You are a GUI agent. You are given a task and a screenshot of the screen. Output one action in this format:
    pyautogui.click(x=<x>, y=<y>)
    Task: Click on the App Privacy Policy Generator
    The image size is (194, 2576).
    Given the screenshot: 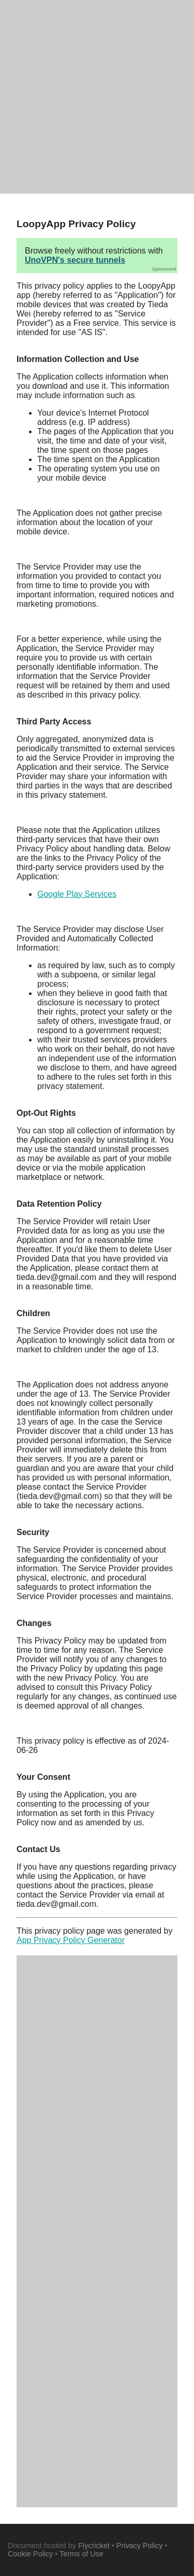 What is the action you would take?
    pyautogui.click(x=71, y=1940)
    